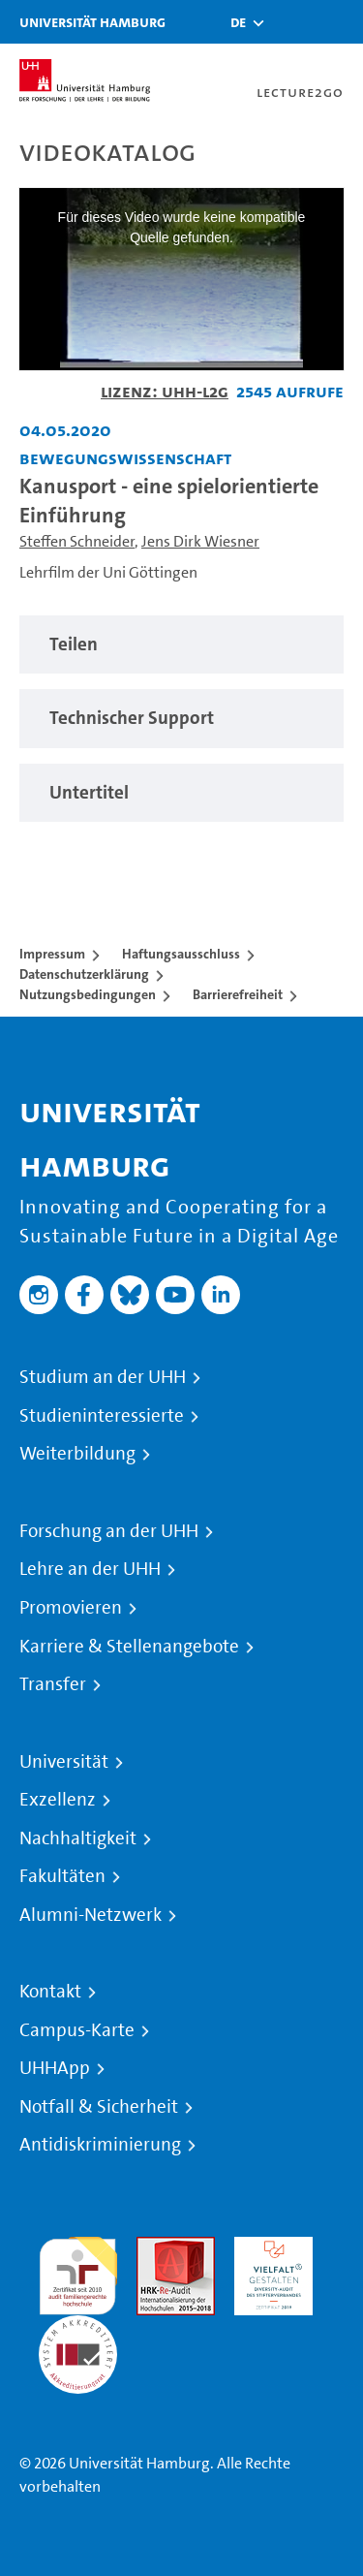  I want to click on Kontakt, so click(50, 1991).